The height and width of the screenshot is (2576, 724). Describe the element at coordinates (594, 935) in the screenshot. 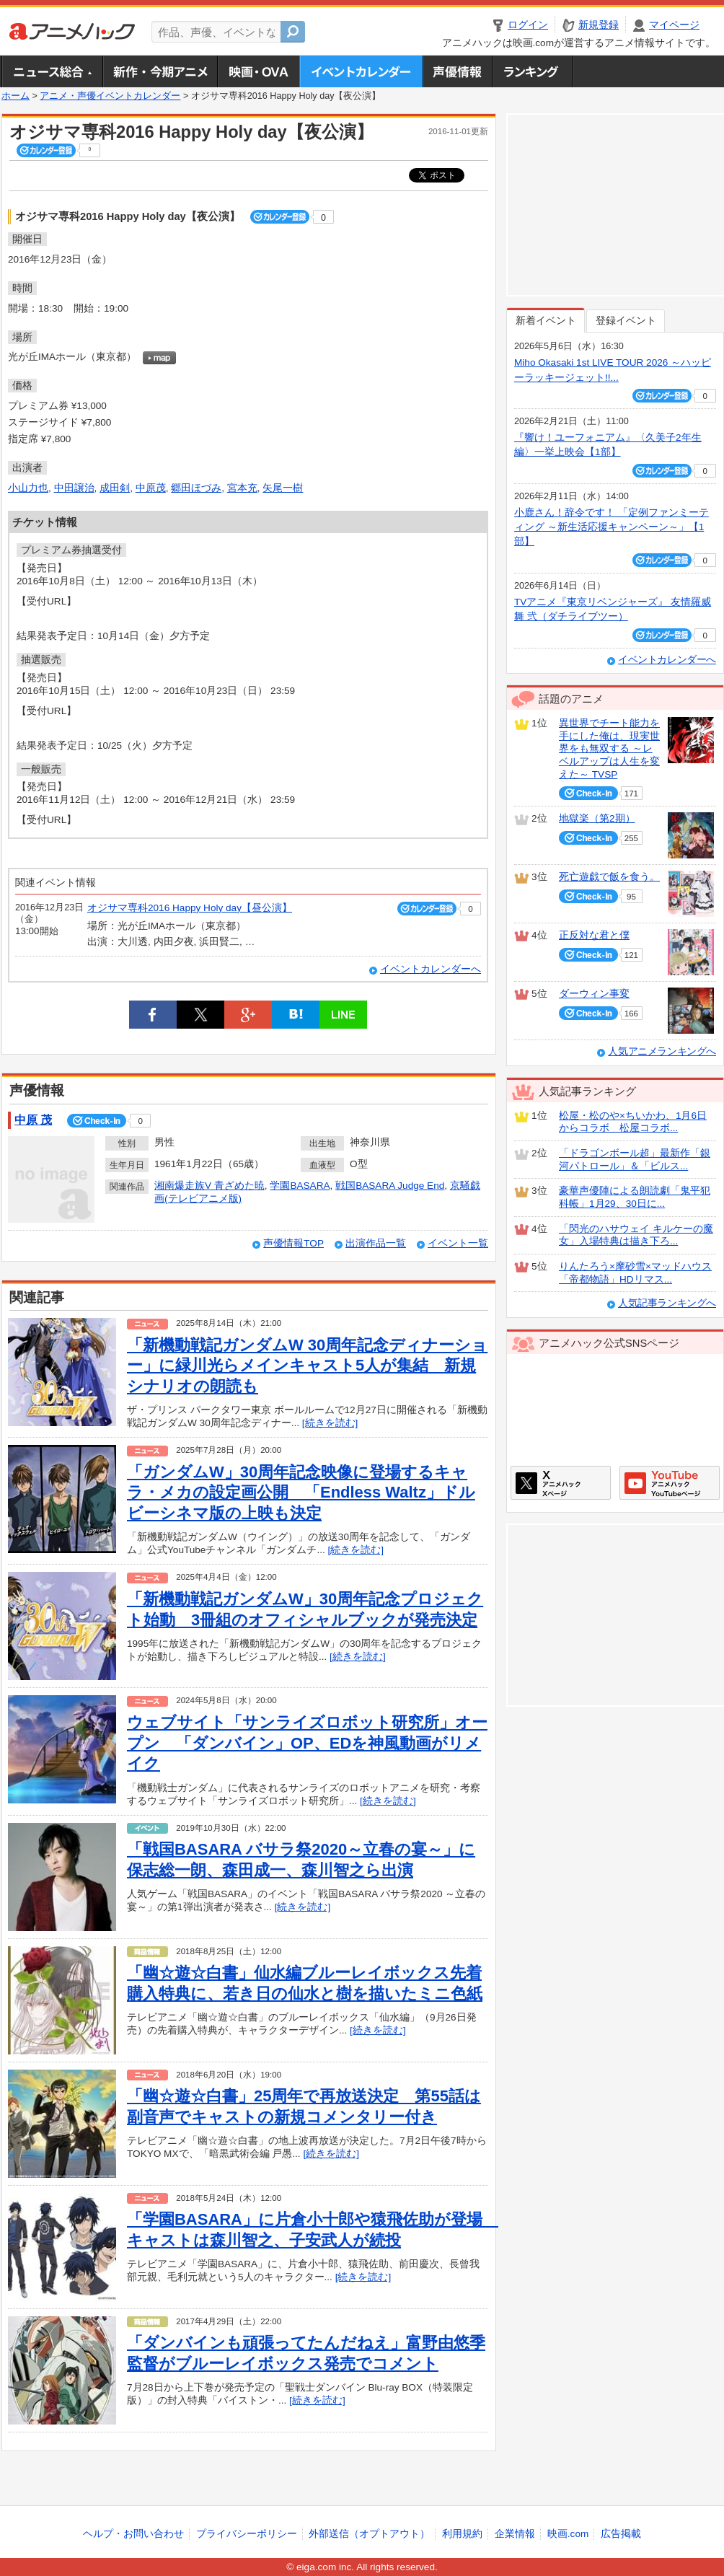

I see `正反対な君と僕` at that location.